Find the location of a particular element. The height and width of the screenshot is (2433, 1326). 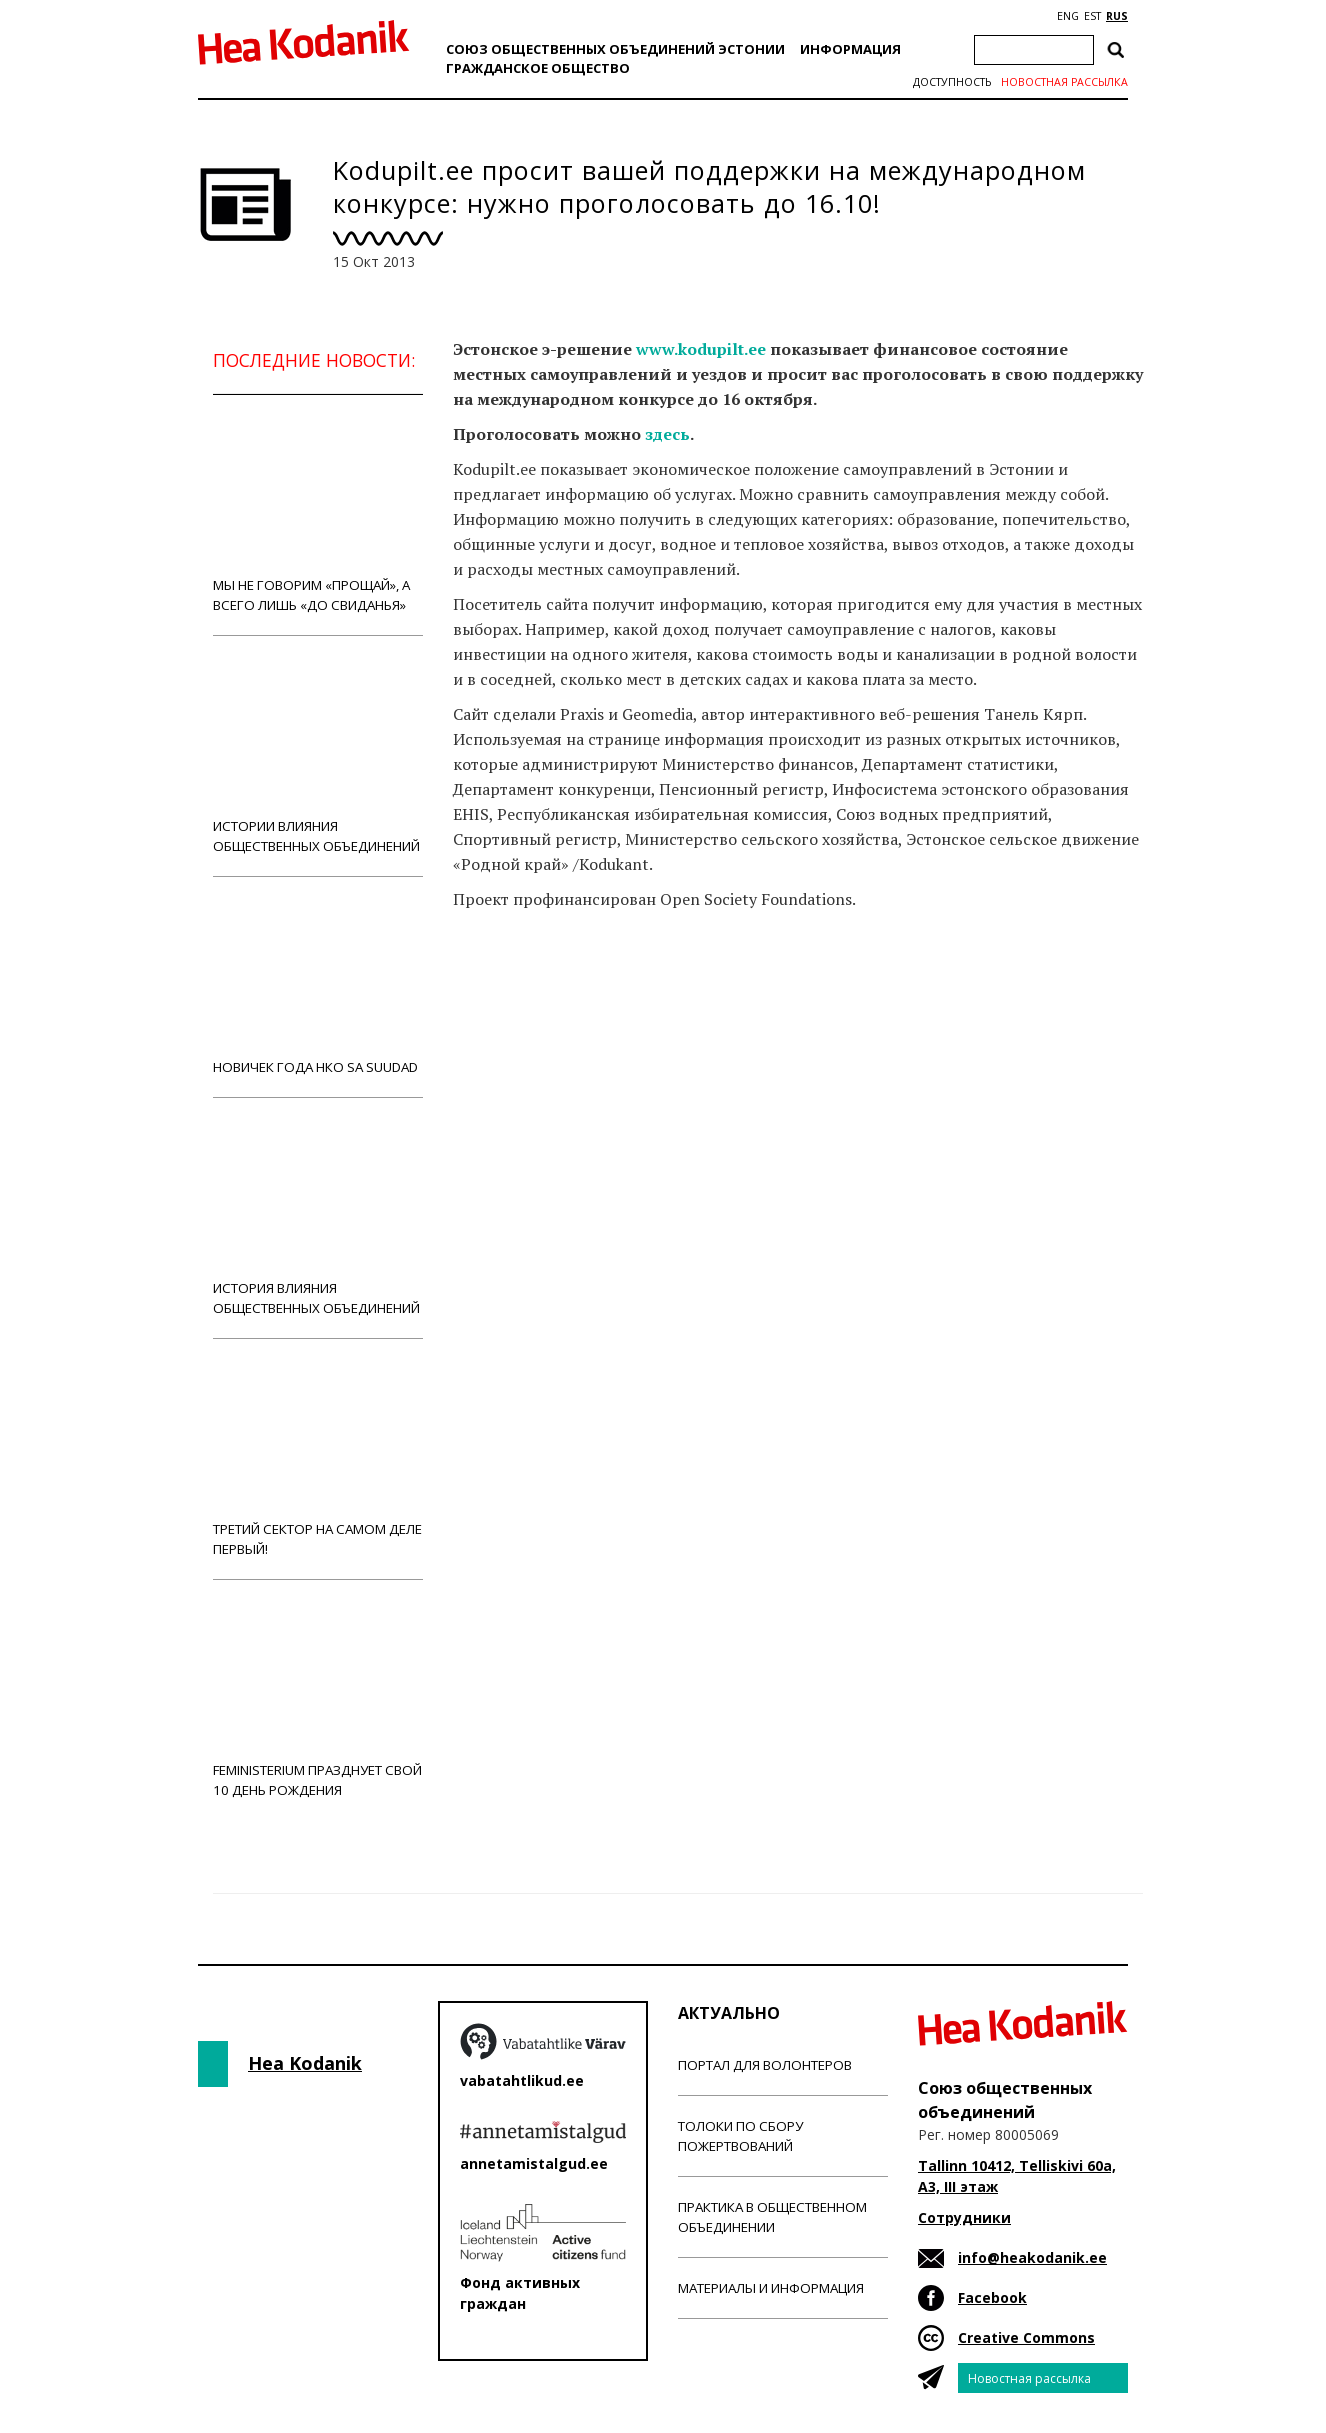

RUS is located at coordinates (1117, 16).